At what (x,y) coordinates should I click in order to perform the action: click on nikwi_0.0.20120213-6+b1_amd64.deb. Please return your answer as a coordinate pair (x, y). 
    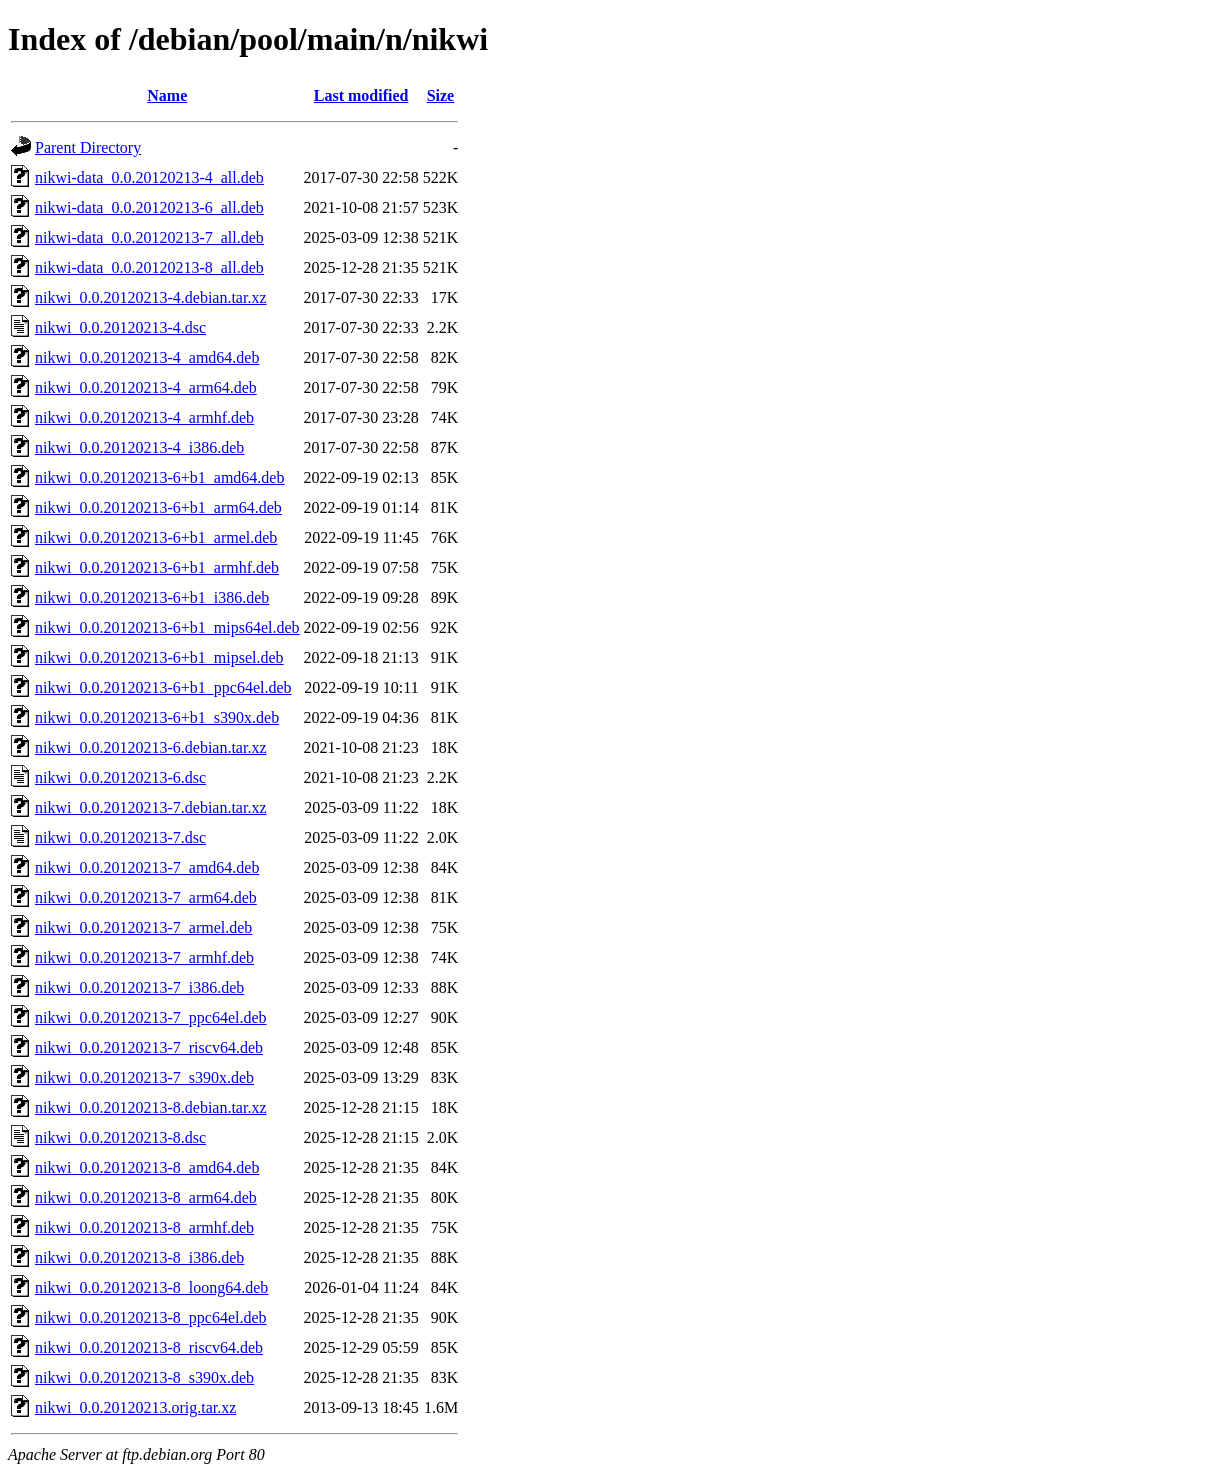
    Looking at the image, I should click on (159, 477).